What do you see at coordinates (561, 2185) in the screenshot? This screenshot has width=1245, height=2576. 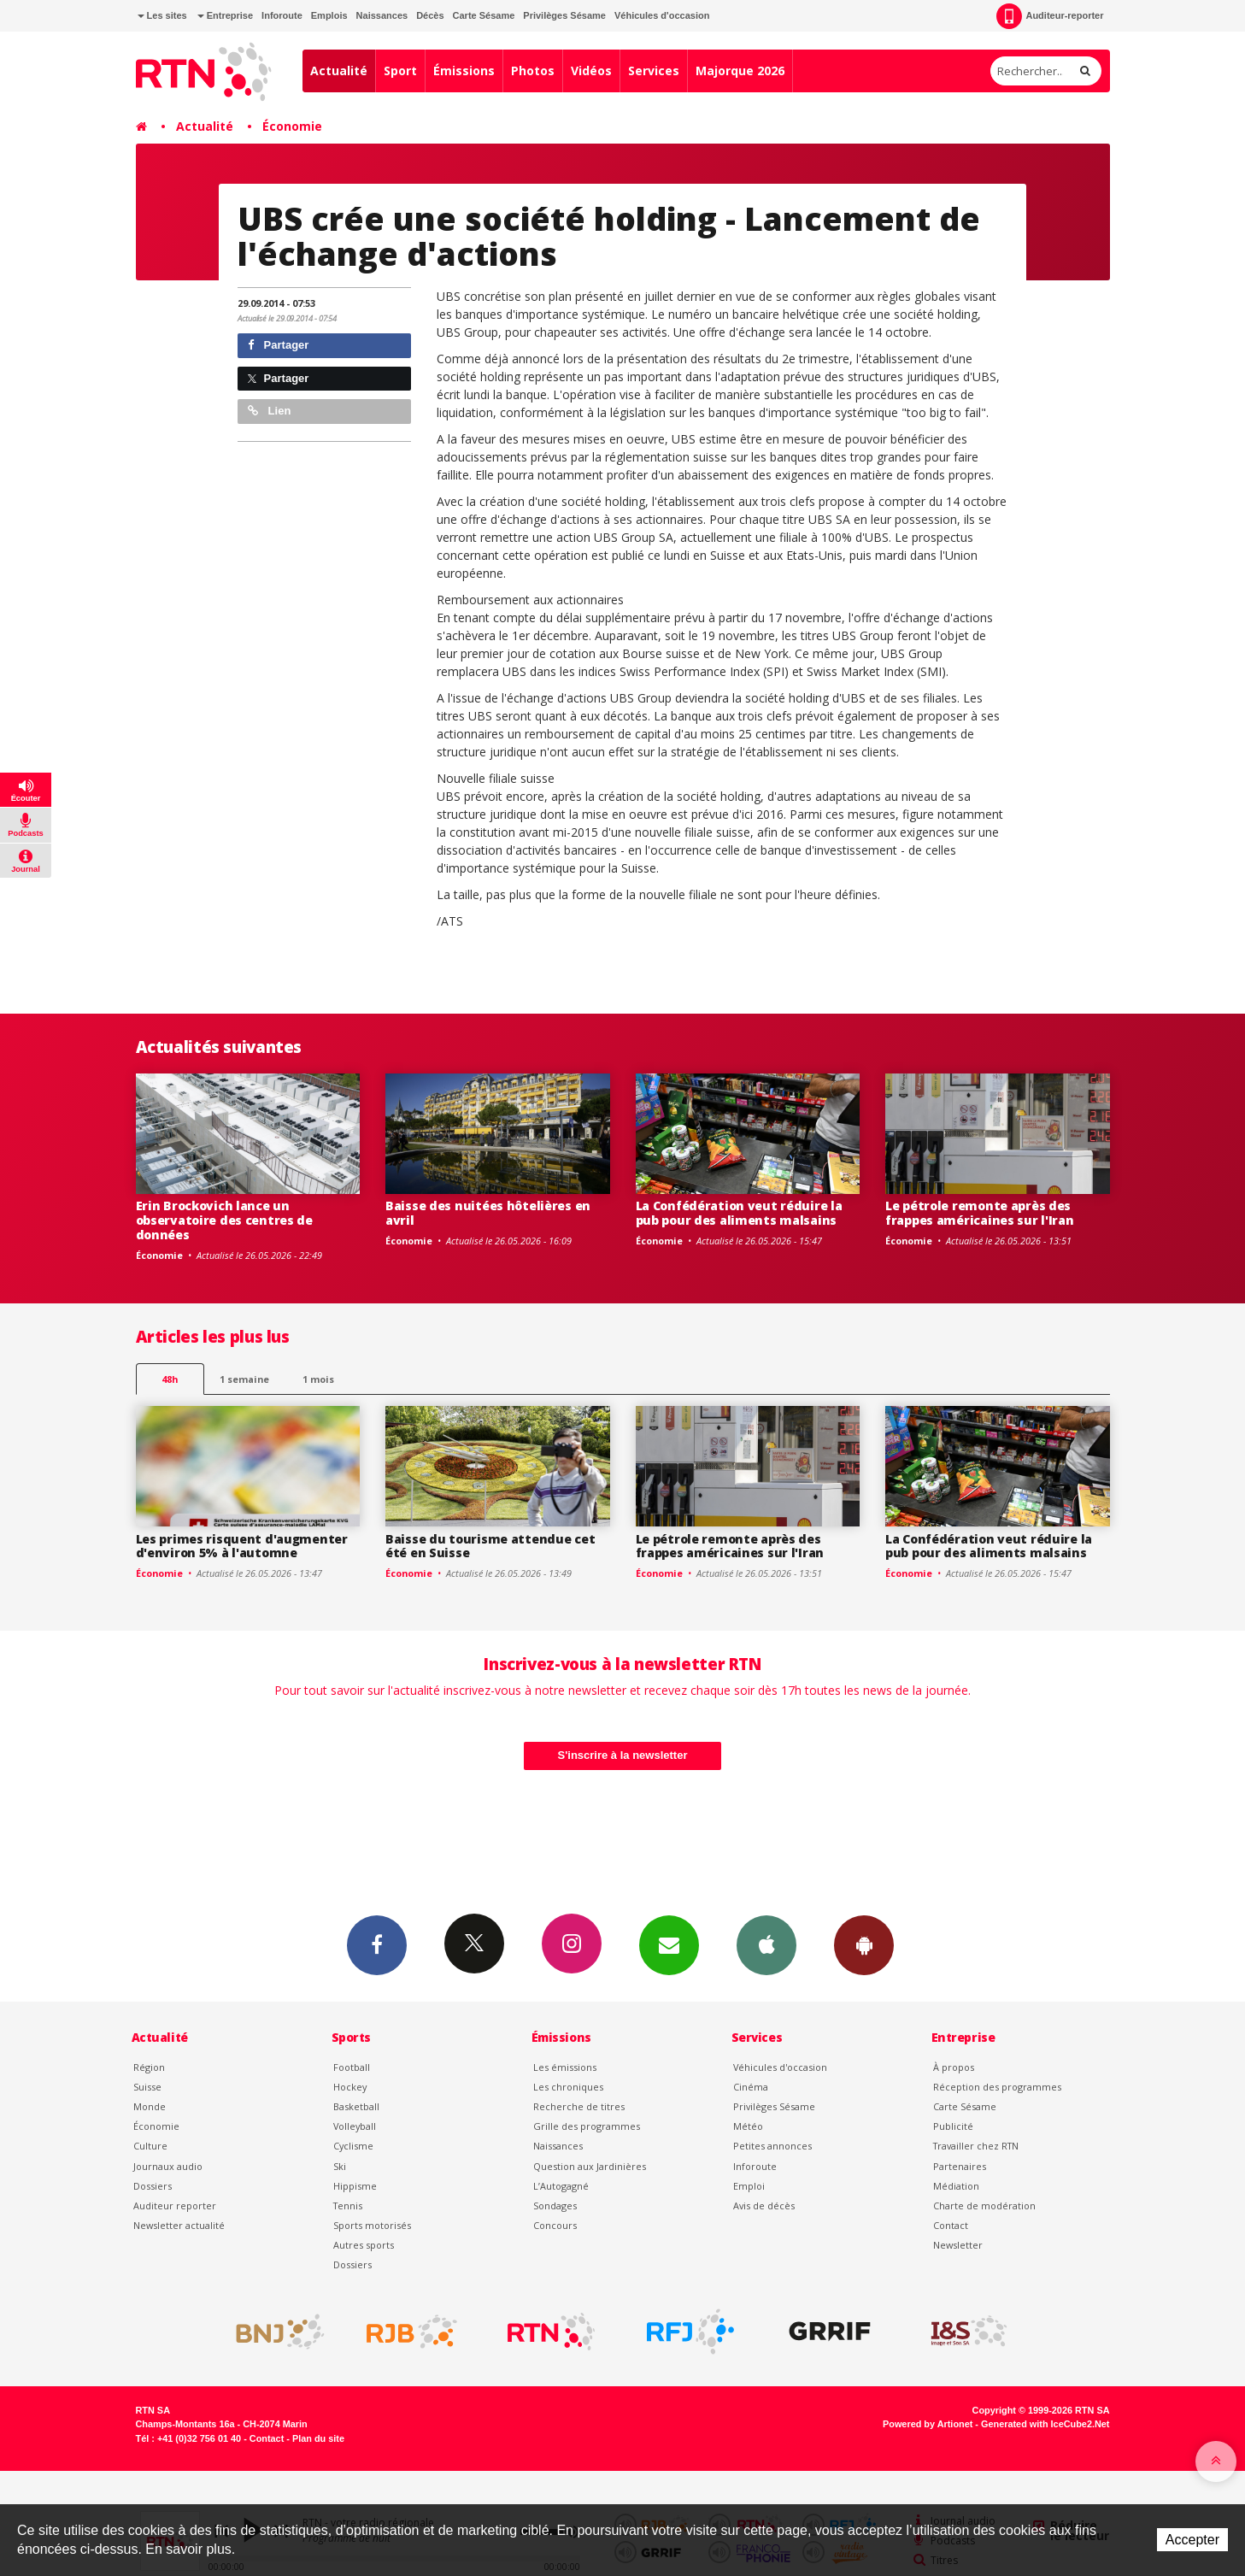 I see `L’Autogagné` at bounding box center [561, 2185].